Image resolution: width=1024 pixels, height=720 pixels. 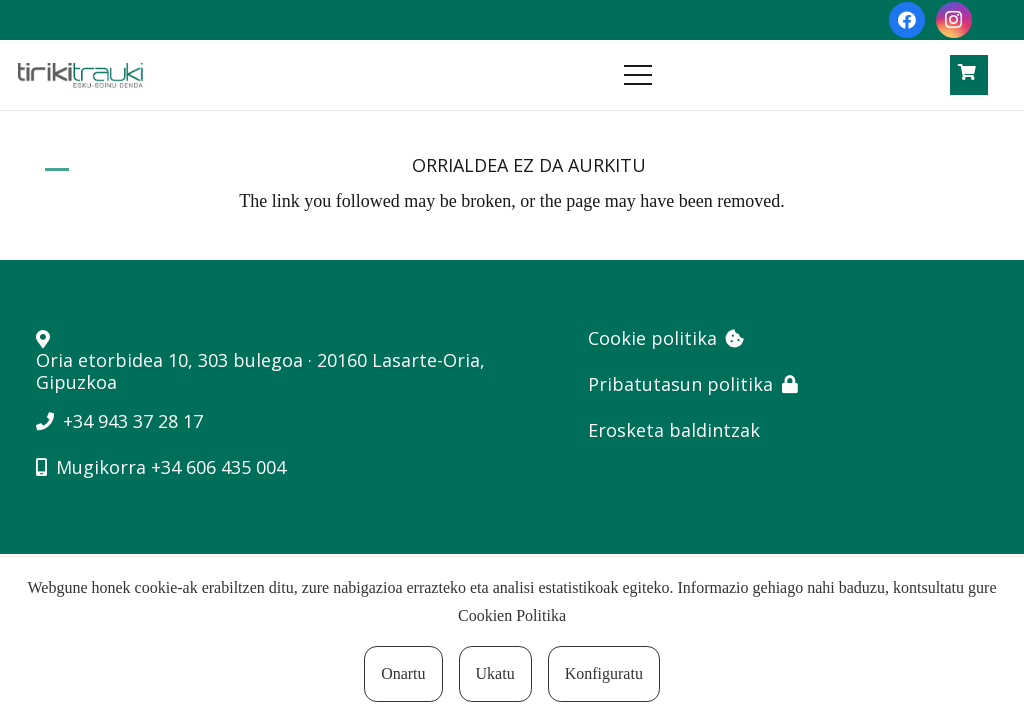 What do you see at coordinates (495, 673) in the screenshot?
I see `Ukatu` at bounding box center [495, 673].